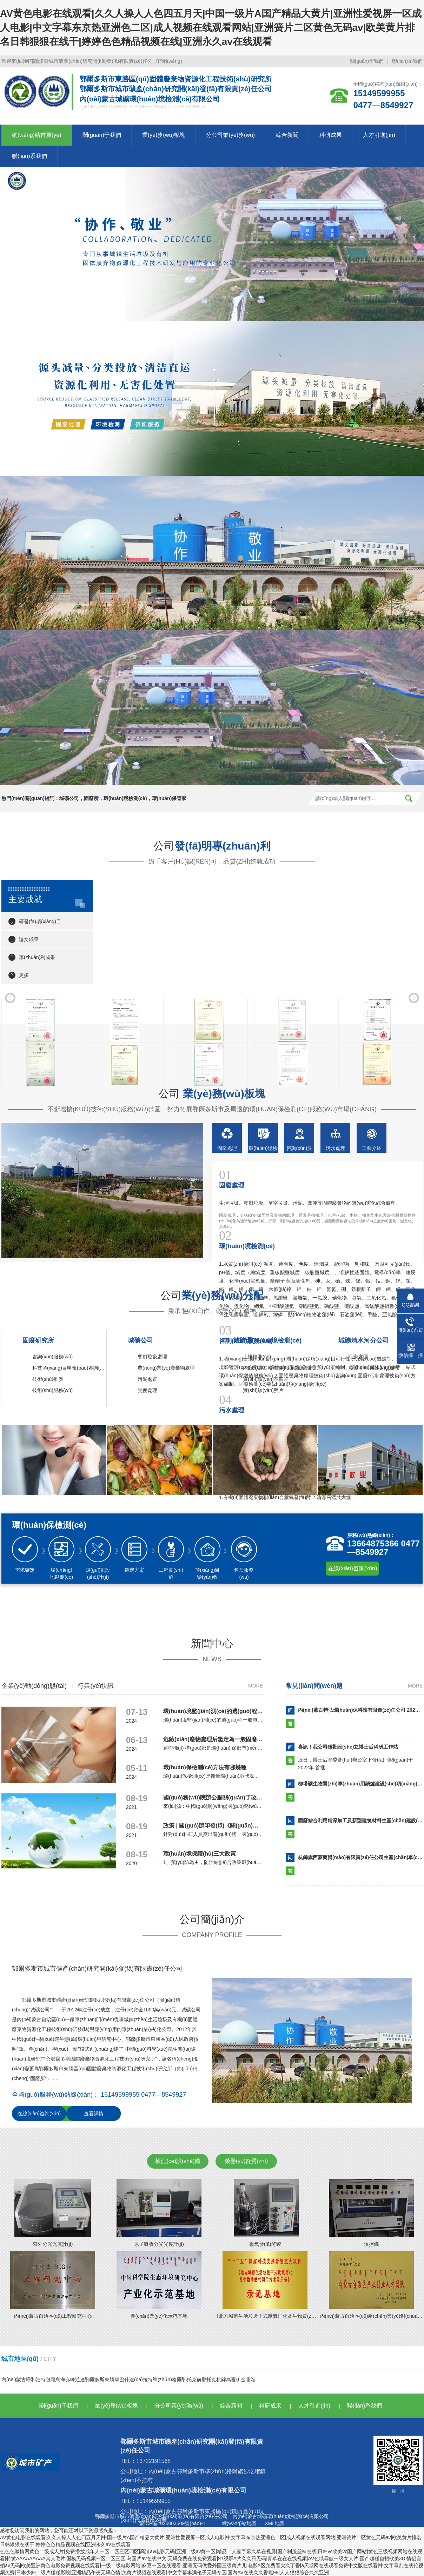 Image resolution: width=424 pixels, height=2576 pixels. Describe the element at coordinates (47, 1379) in the screenshot. I see `技術(shù)推廣` at that location.